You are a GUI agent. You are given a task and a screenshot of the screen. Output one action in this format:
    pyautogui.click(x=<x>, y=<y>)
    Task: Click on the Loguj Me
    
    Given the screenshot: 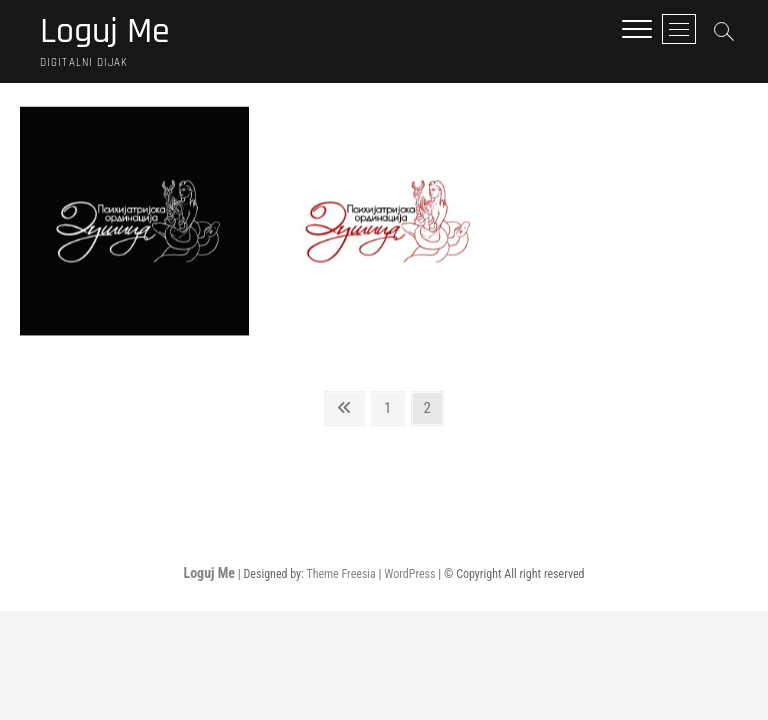 What is the action you would take?
    pyautogui.click(x=105, y=32)
    